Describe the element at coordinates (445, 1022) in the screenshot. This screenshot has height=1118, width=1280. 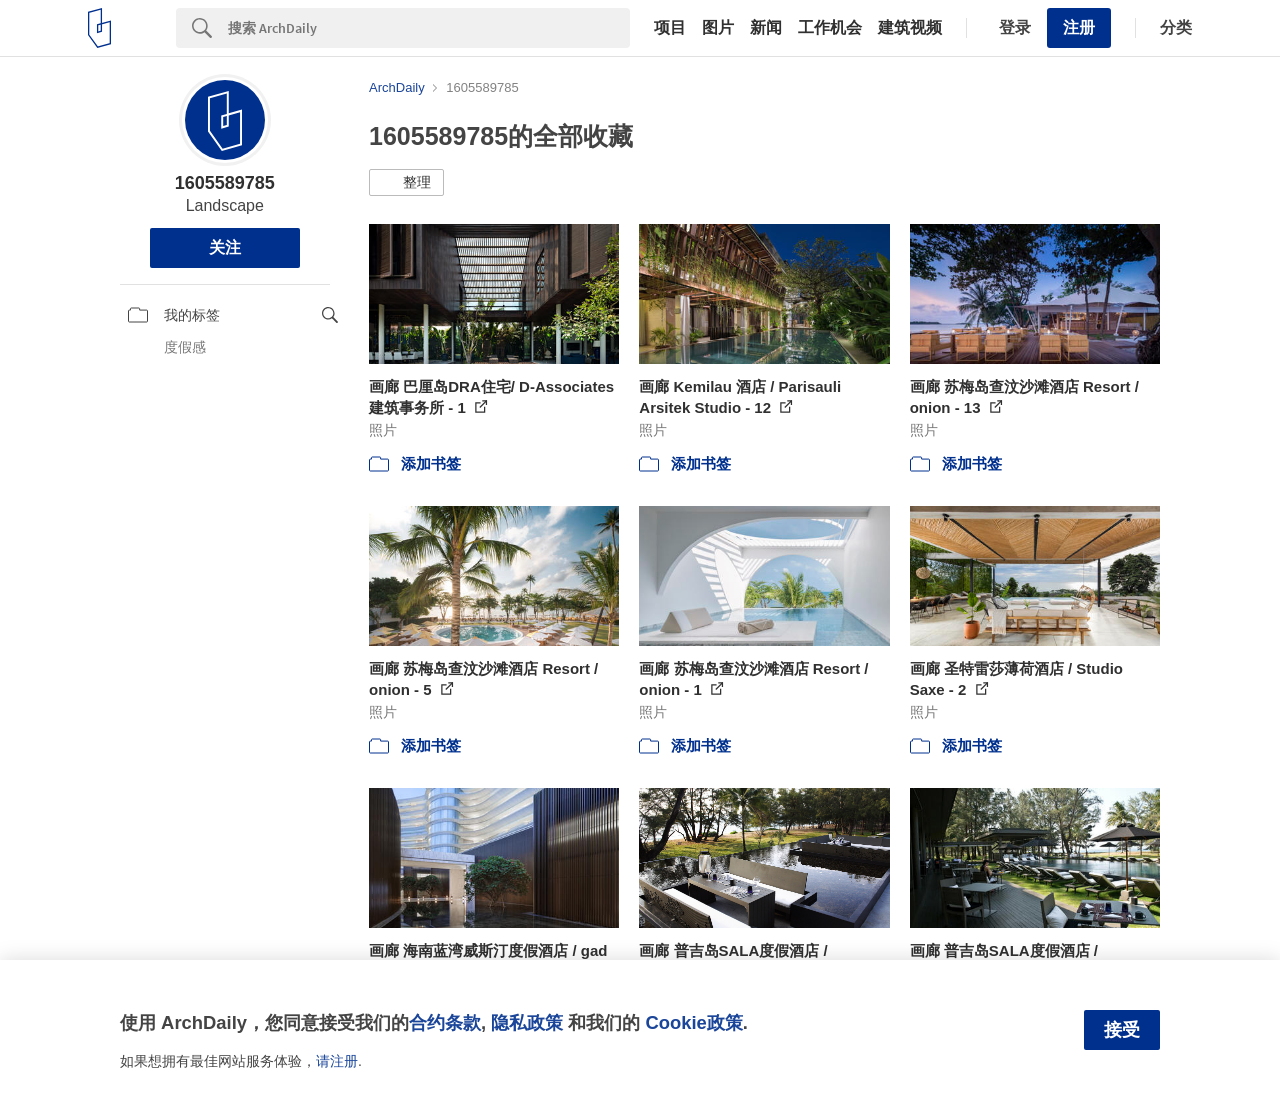
I see `合约条款` at that location.